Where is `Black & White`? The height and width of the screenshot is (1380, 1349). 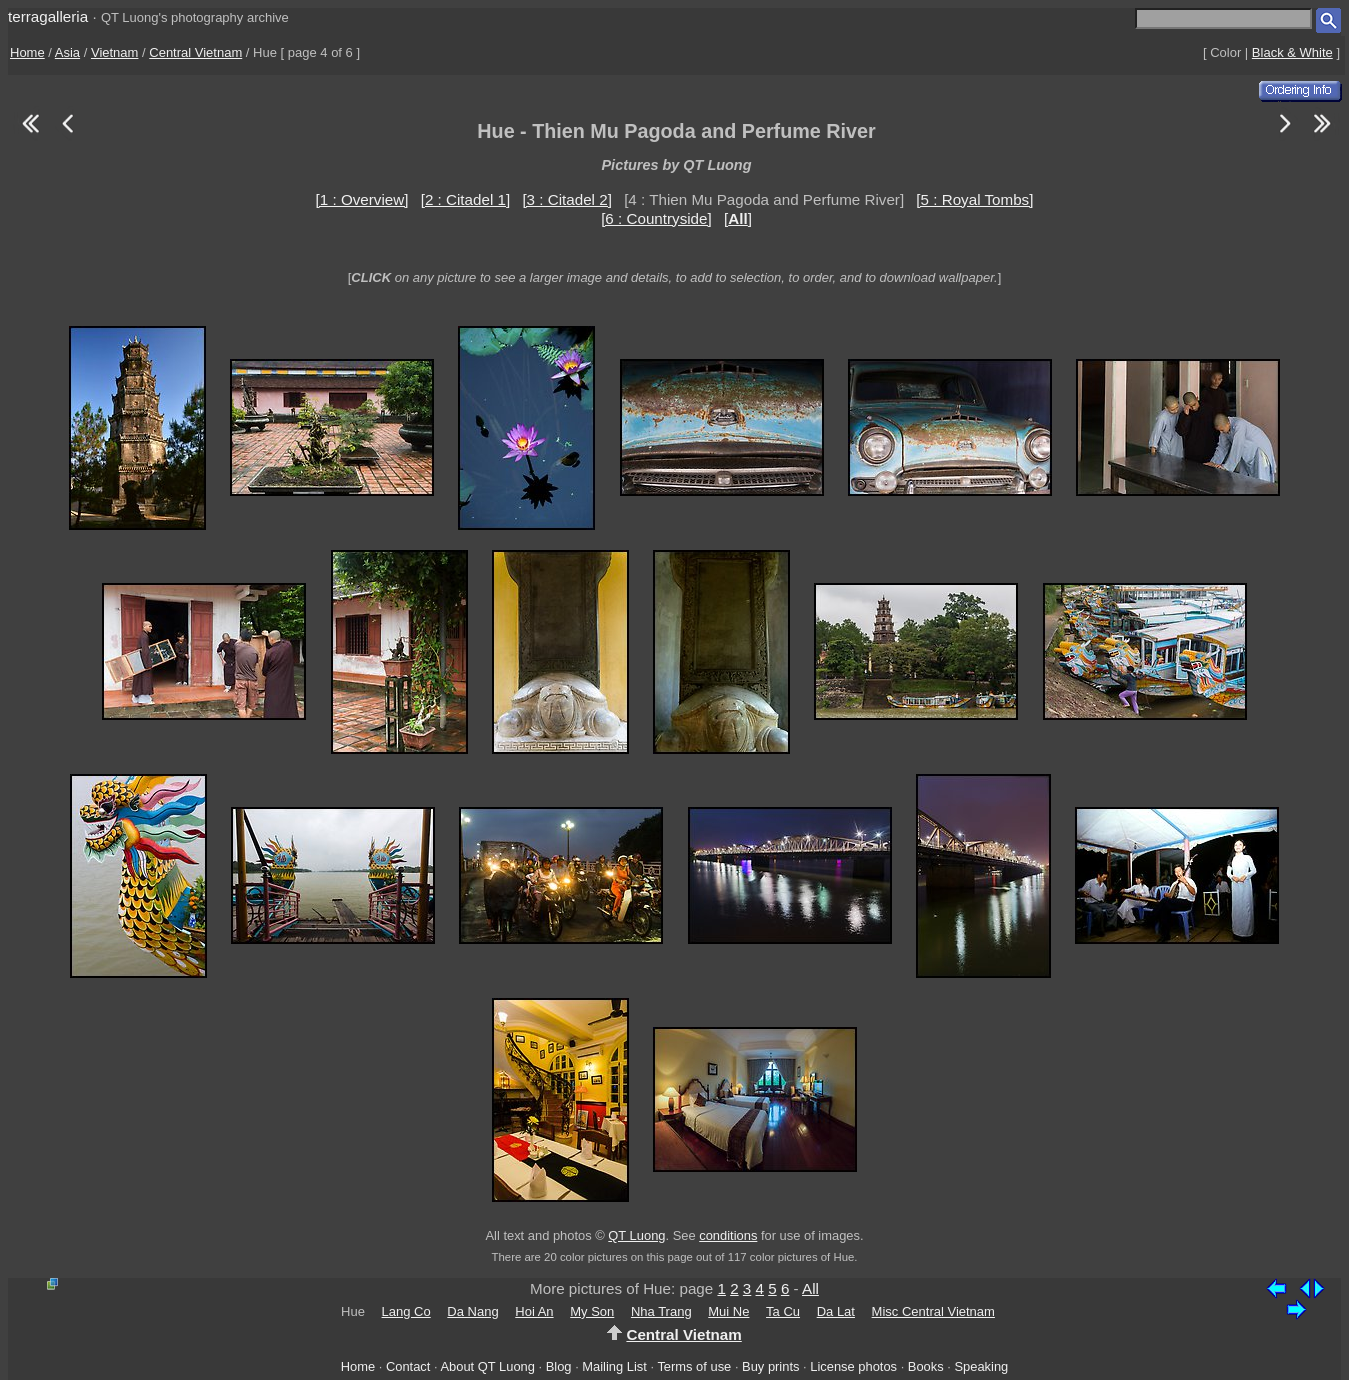
Black & White is located at coordinates (1292, 52).